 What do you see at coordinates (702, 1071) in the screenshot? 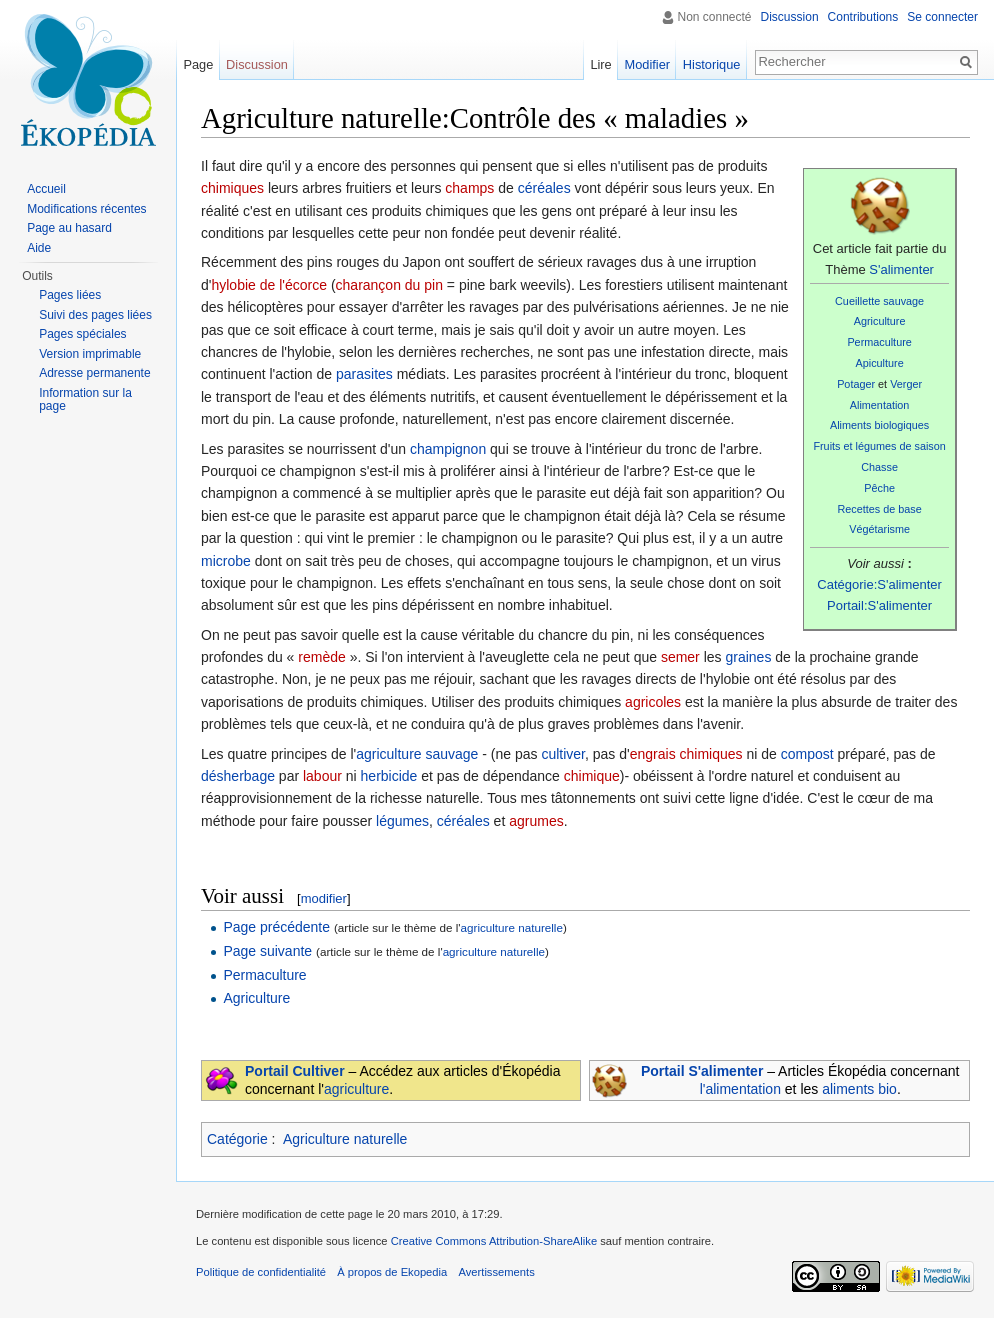
I see `Portail S'alimenter` at bounding box center [702, 1071].